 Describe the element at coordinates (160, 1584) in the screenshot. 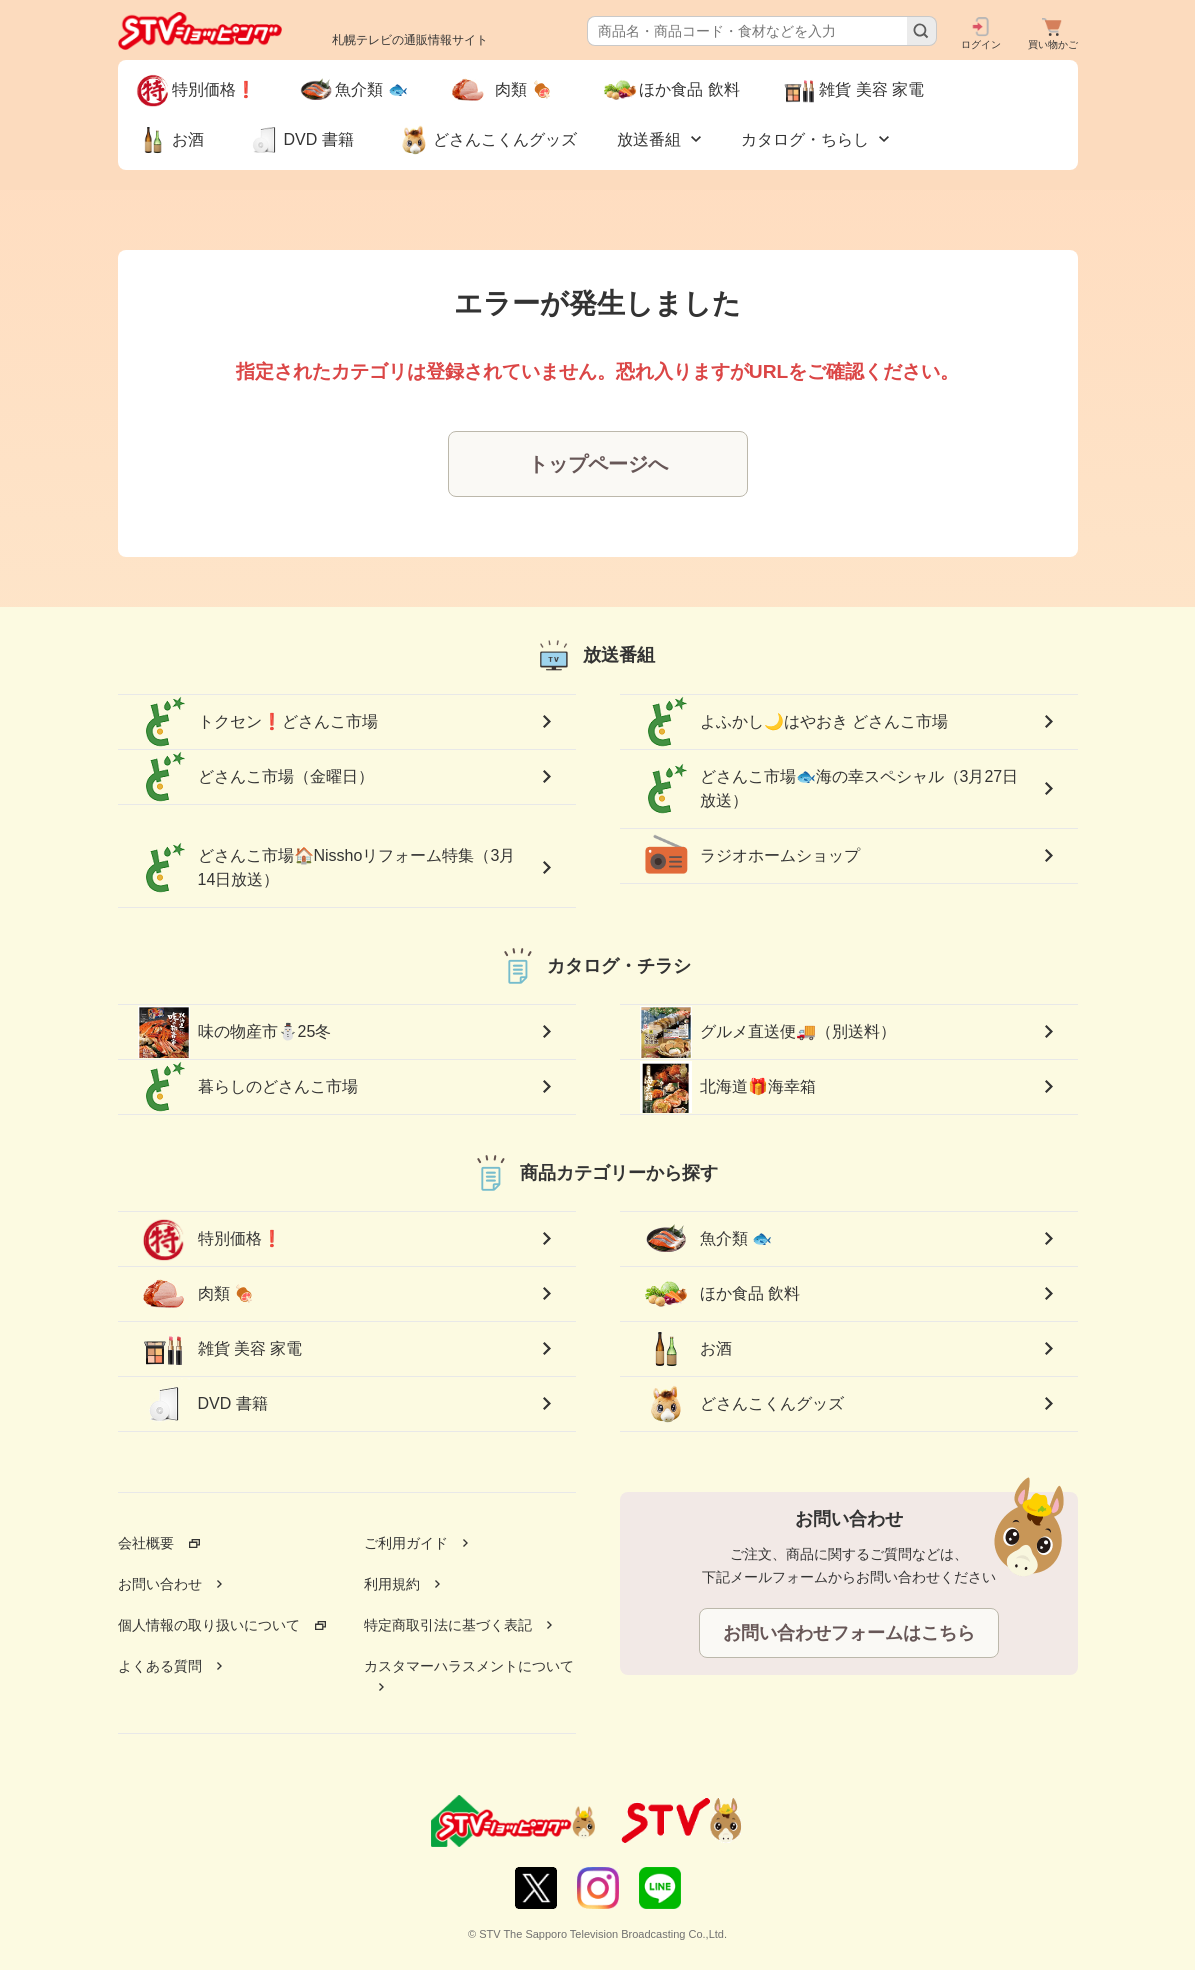

I see `お問い合わせ` at that location.